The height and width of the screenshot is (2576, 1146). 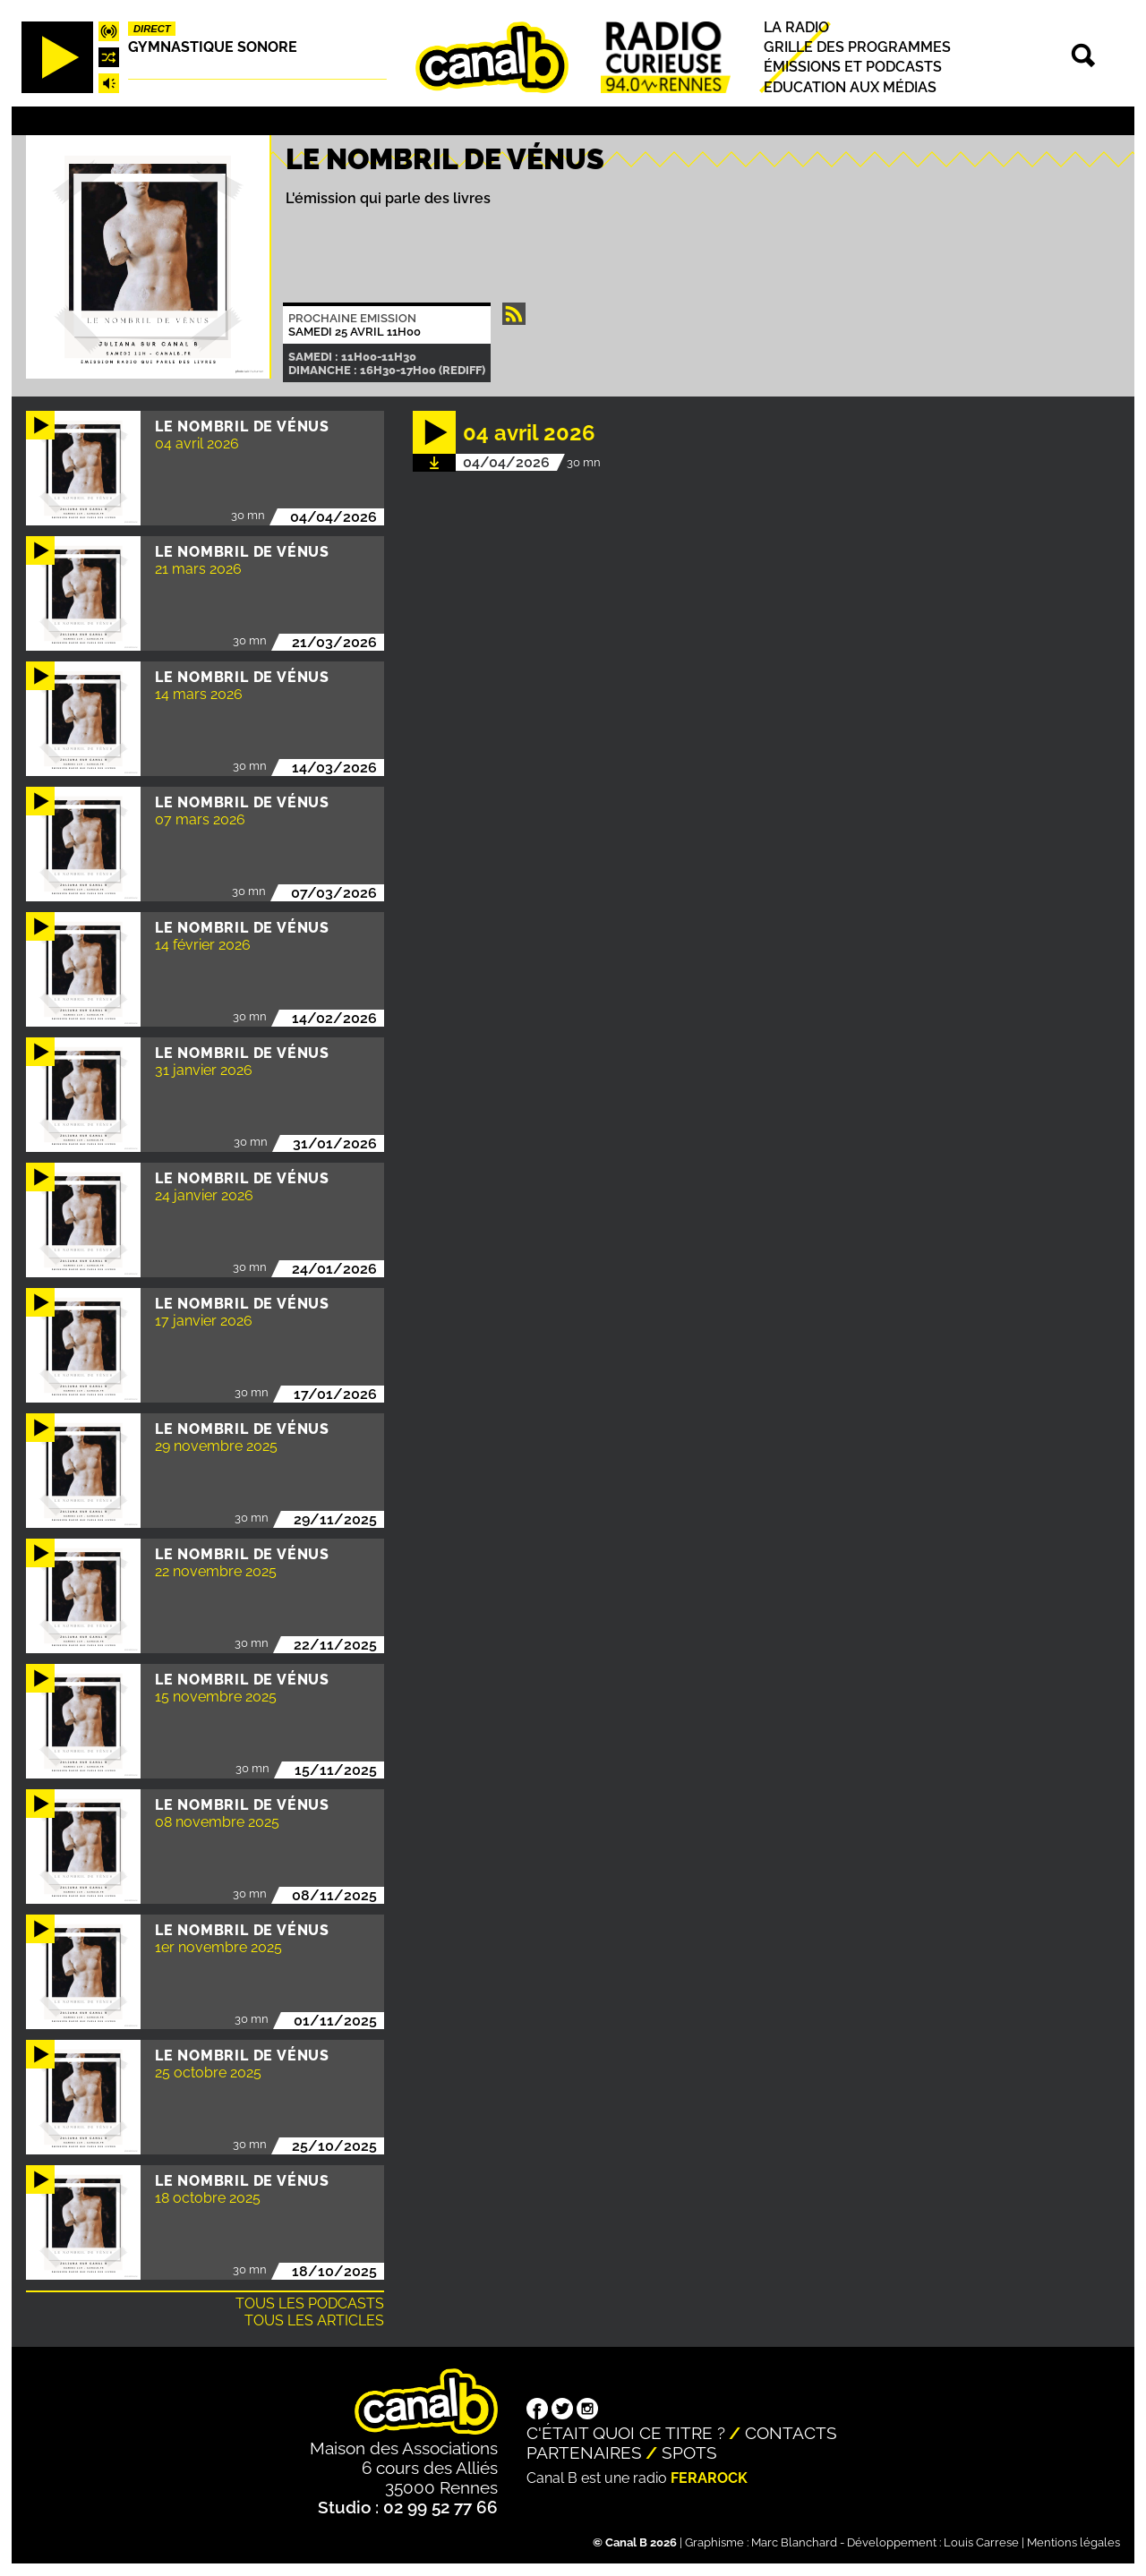 I want to click on C'était quoi ce titre ?, so click(x=625, y=2433).